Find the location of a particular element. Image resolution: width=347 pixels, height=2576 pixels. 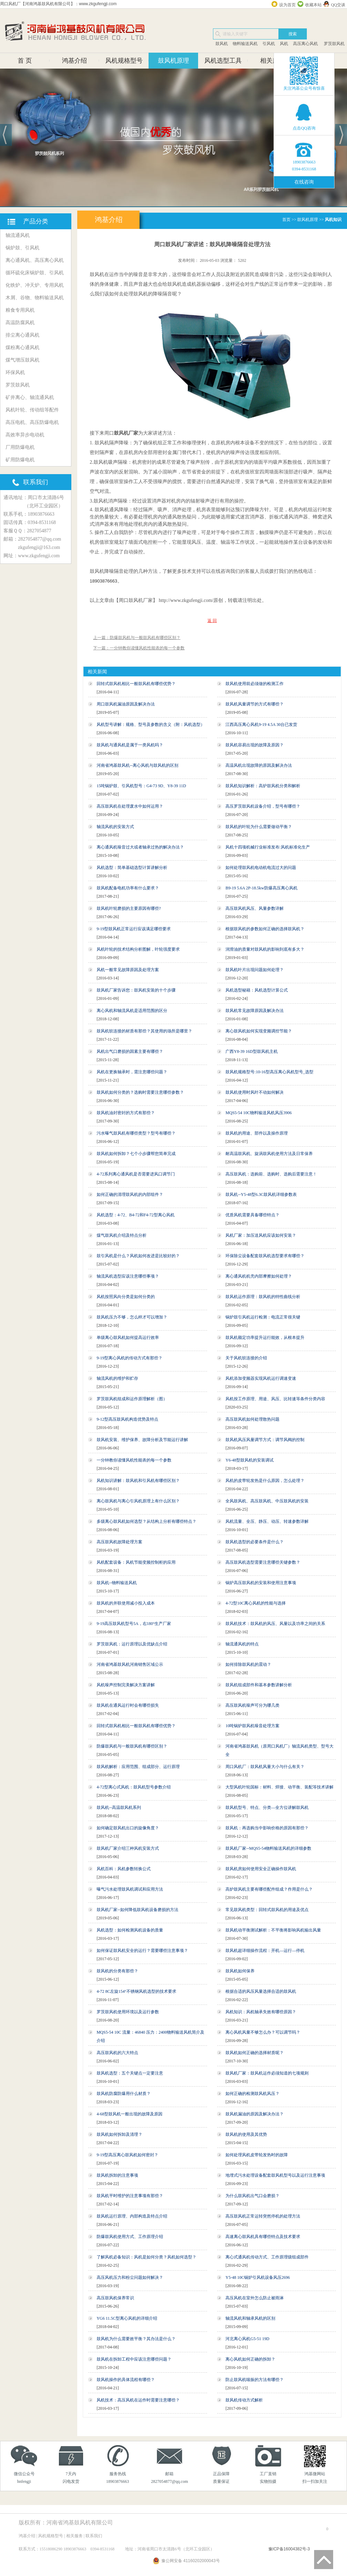

离心通风机机壳内部摩擦如何处理？ is located at coordinates (258, 1276).